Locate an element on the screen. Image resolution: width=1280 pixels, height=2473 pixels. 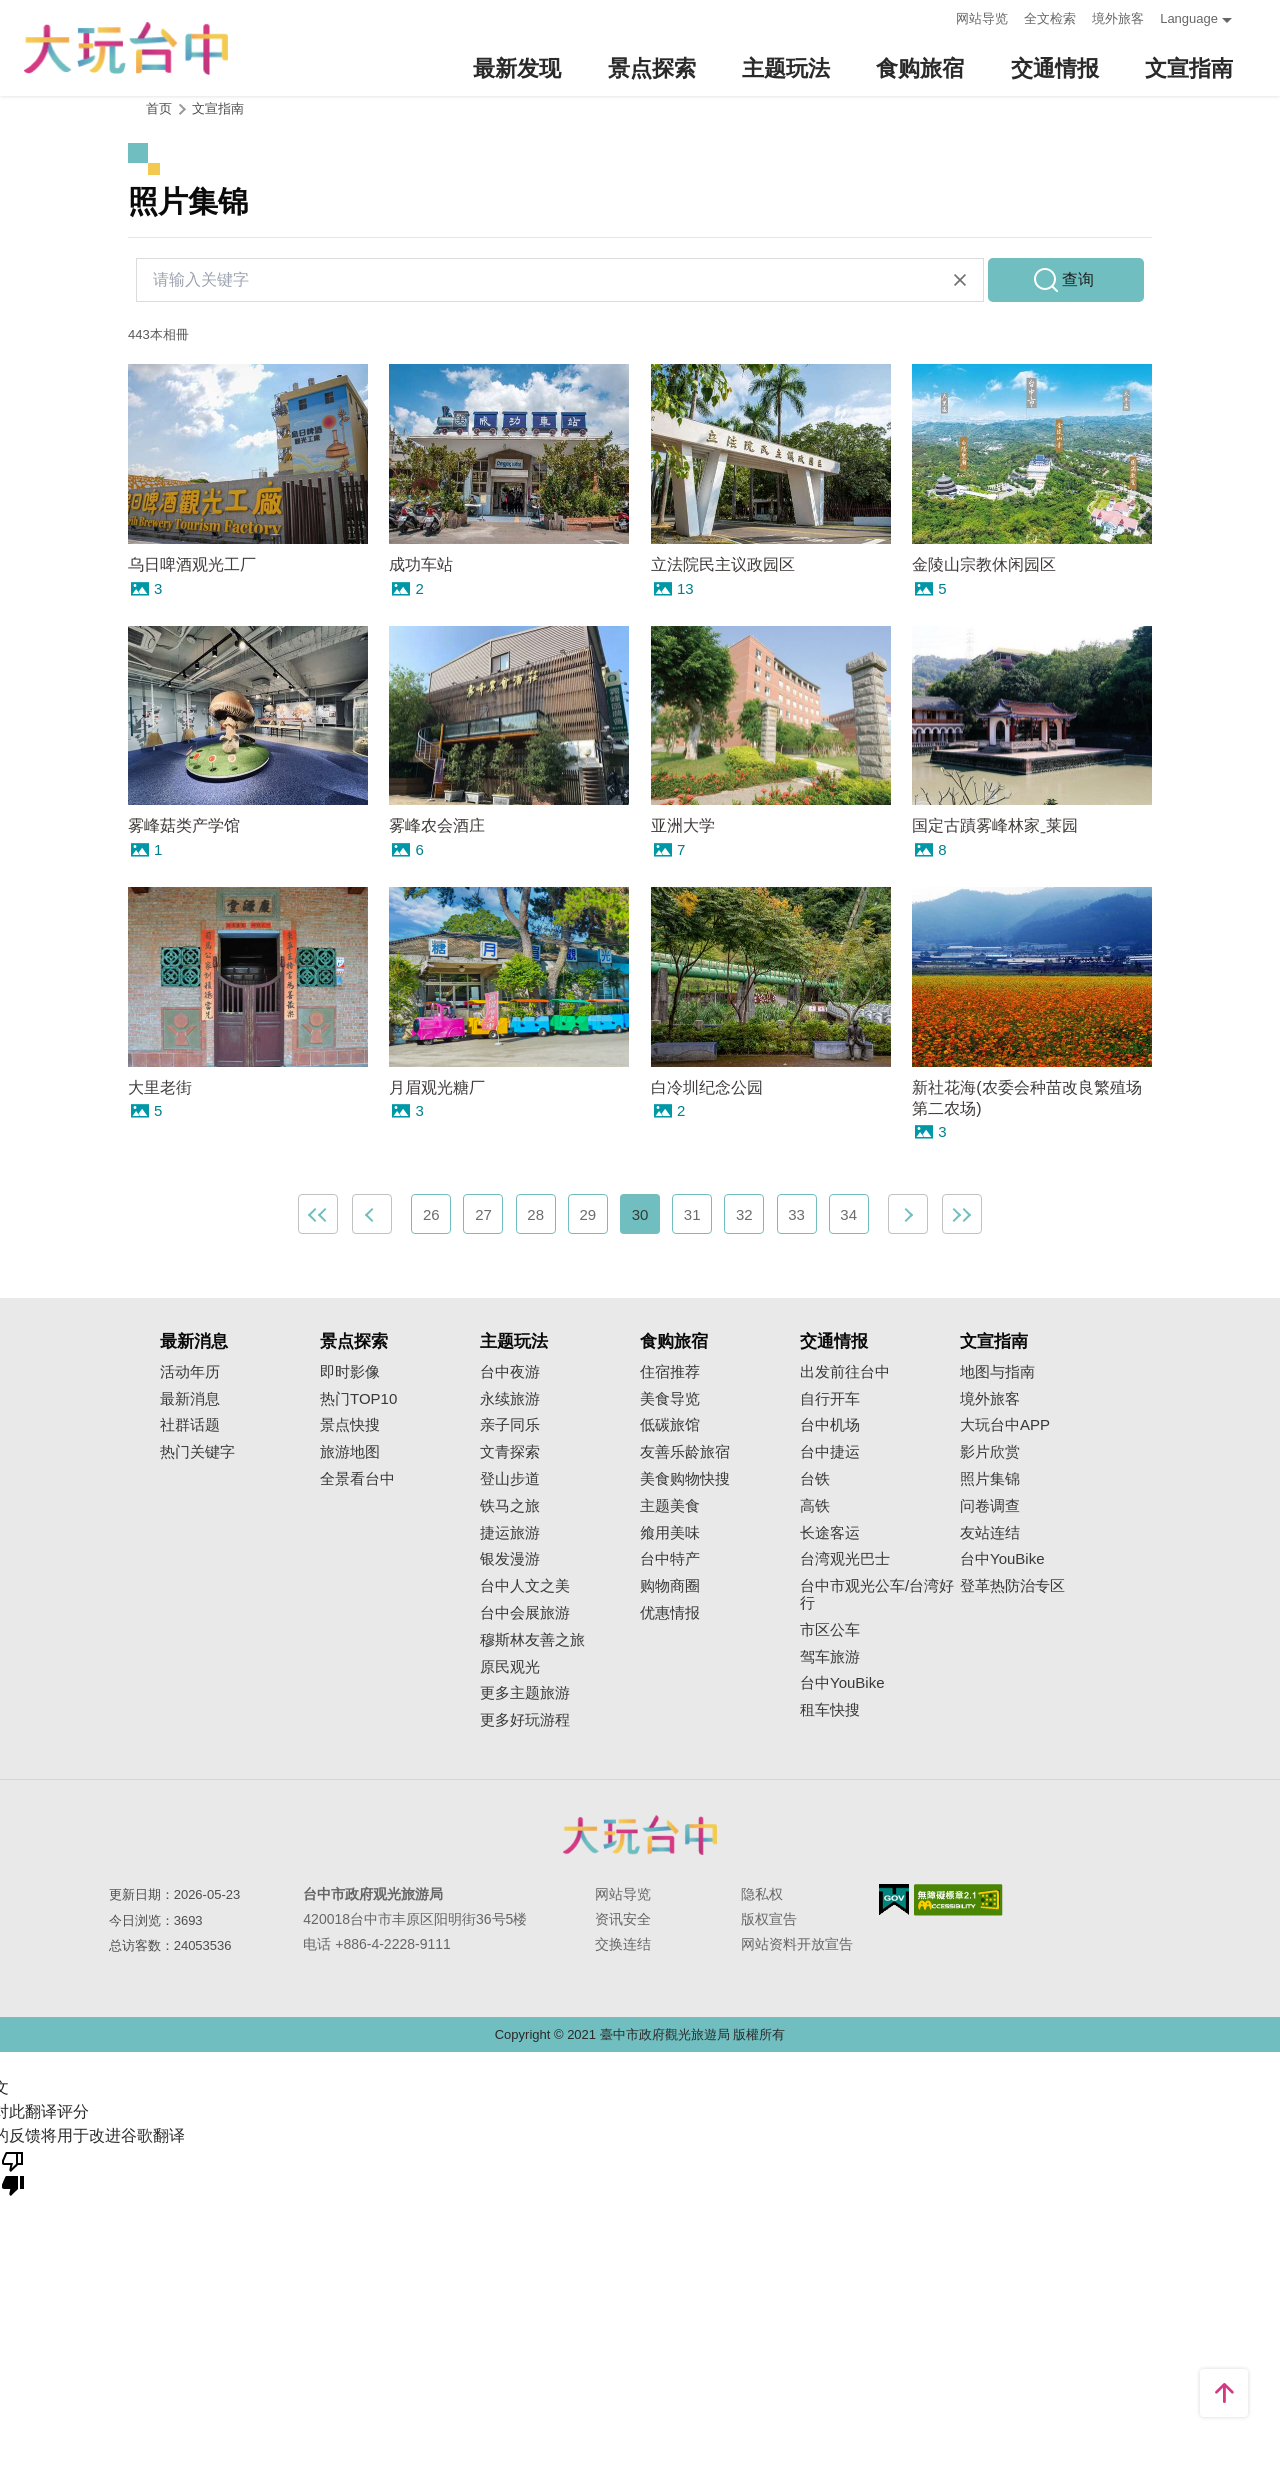
美食购物快搜 is located at coordinates (685, 1479).